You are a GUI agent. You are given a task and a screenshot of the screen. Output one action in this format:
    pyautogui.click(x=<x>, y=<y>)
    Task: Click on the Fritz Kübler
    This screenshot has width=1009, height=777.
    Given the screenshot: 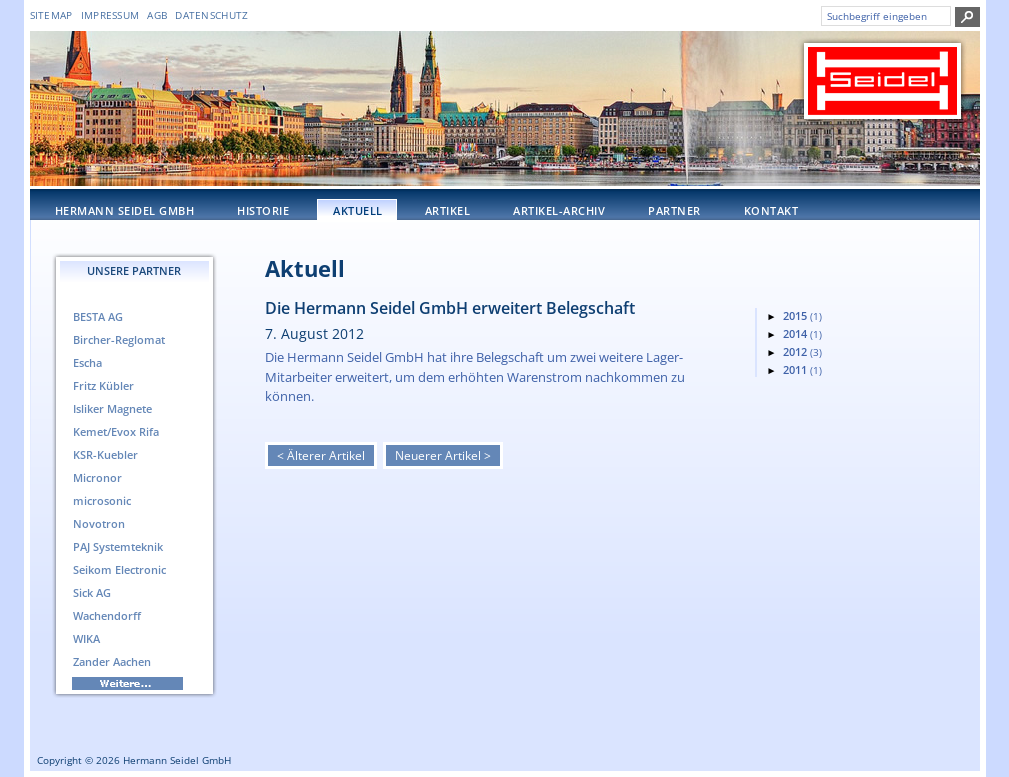 What is the action you would take?
    pyautogui.click(x=103, y=385)
    